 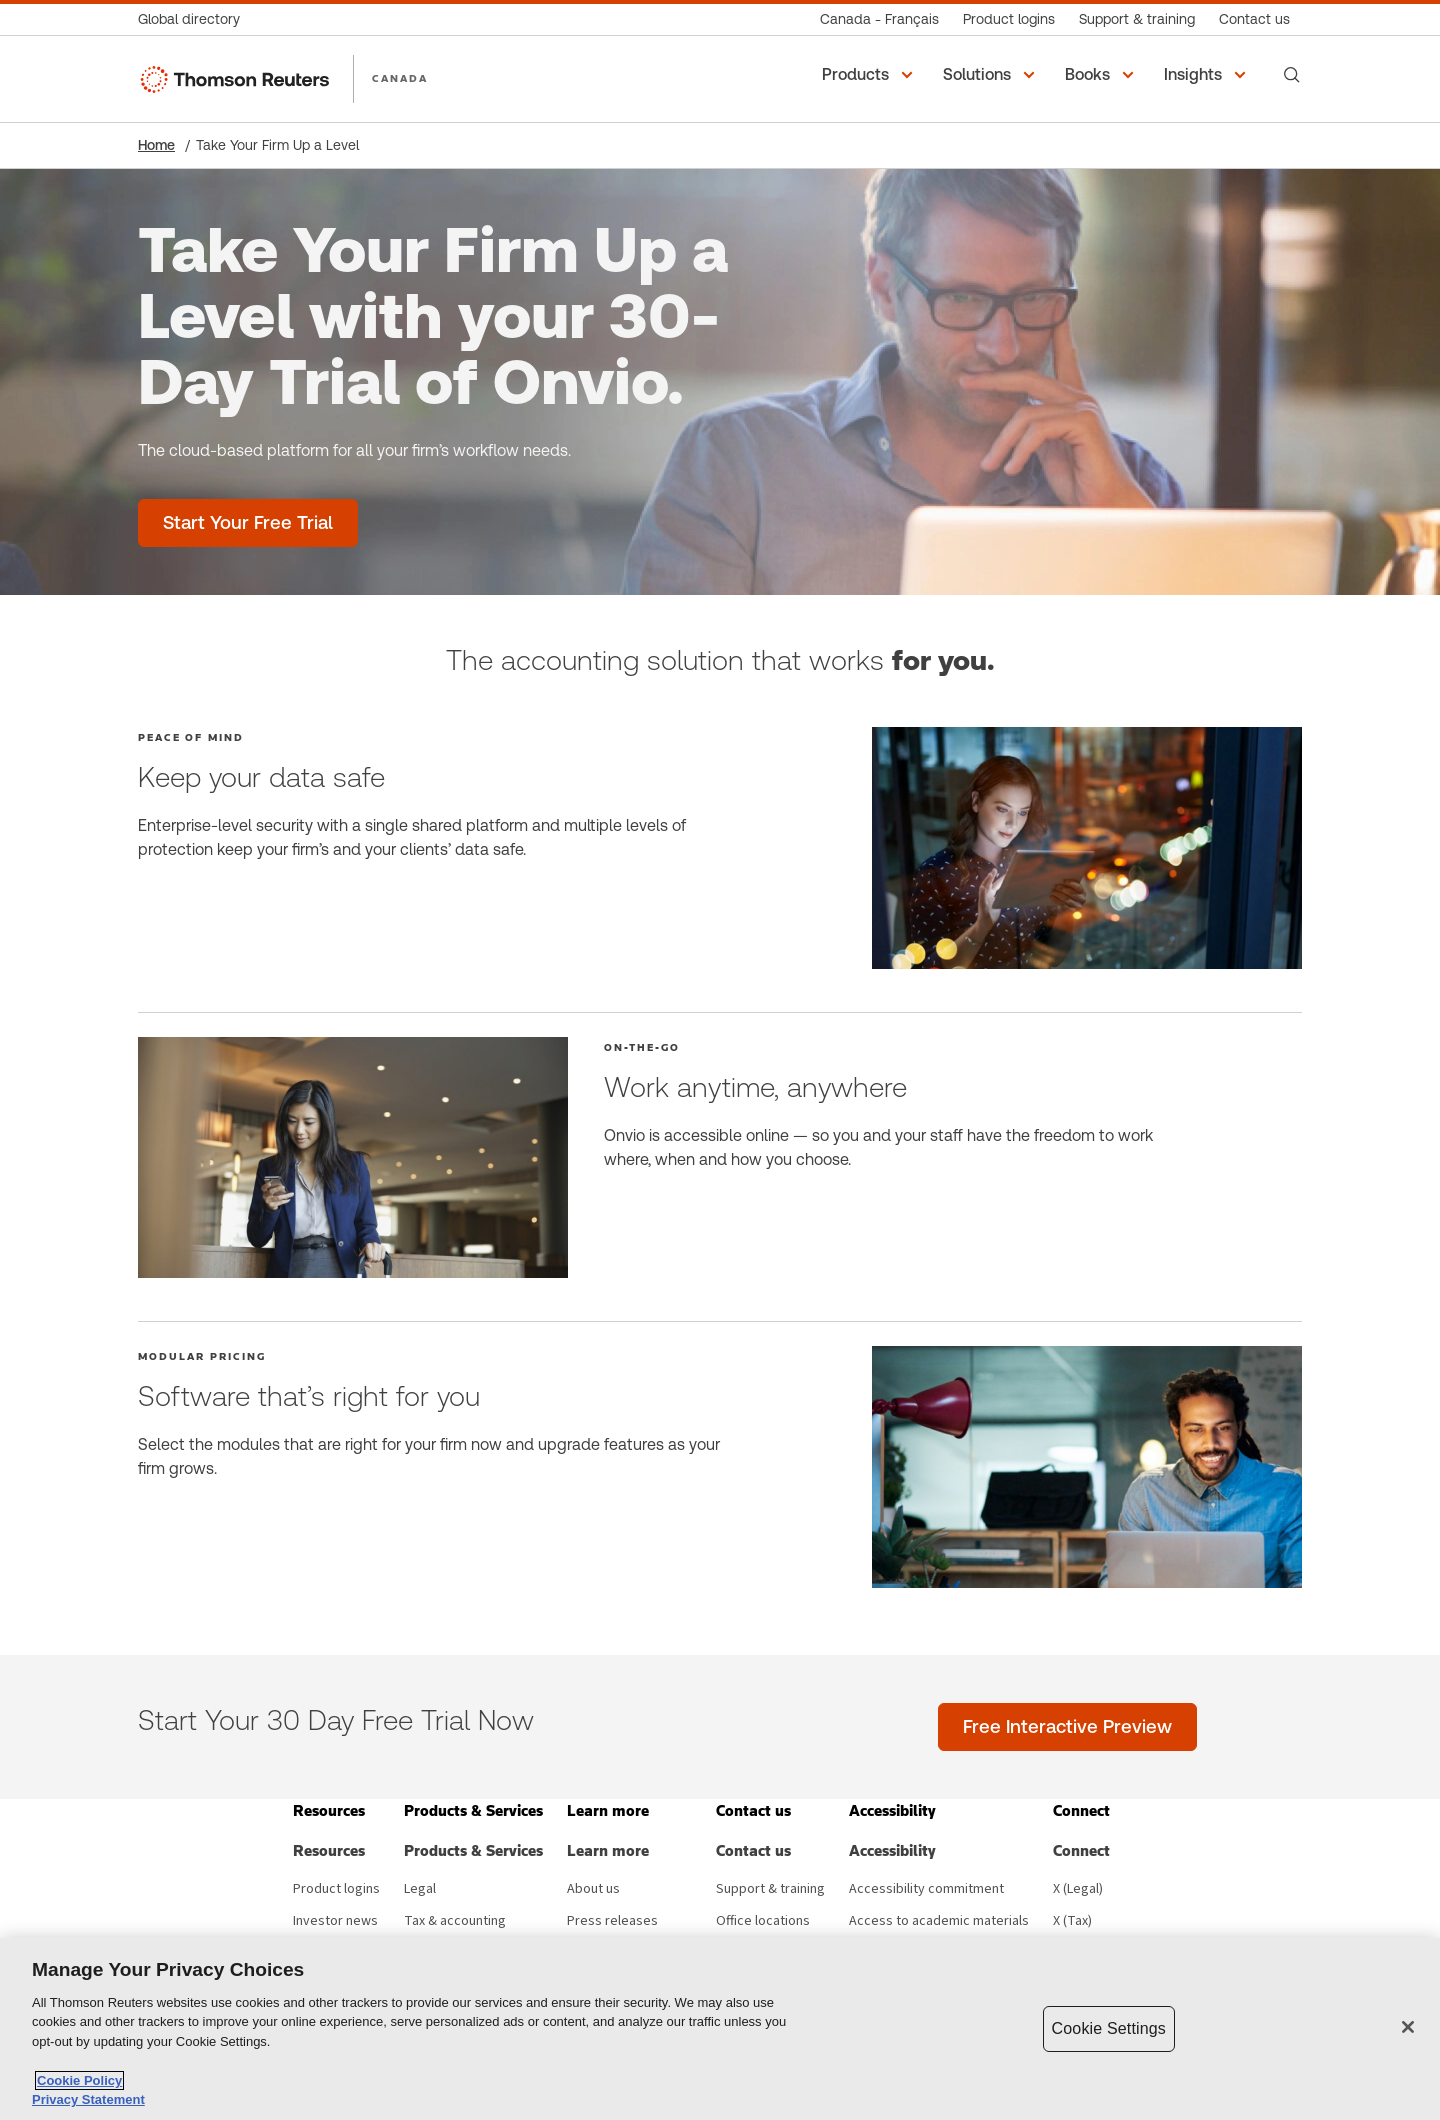 What do you see at coordinates (763, 1921) in the screenshot?
I see `Office locations` at bounding box center [763, 1921].